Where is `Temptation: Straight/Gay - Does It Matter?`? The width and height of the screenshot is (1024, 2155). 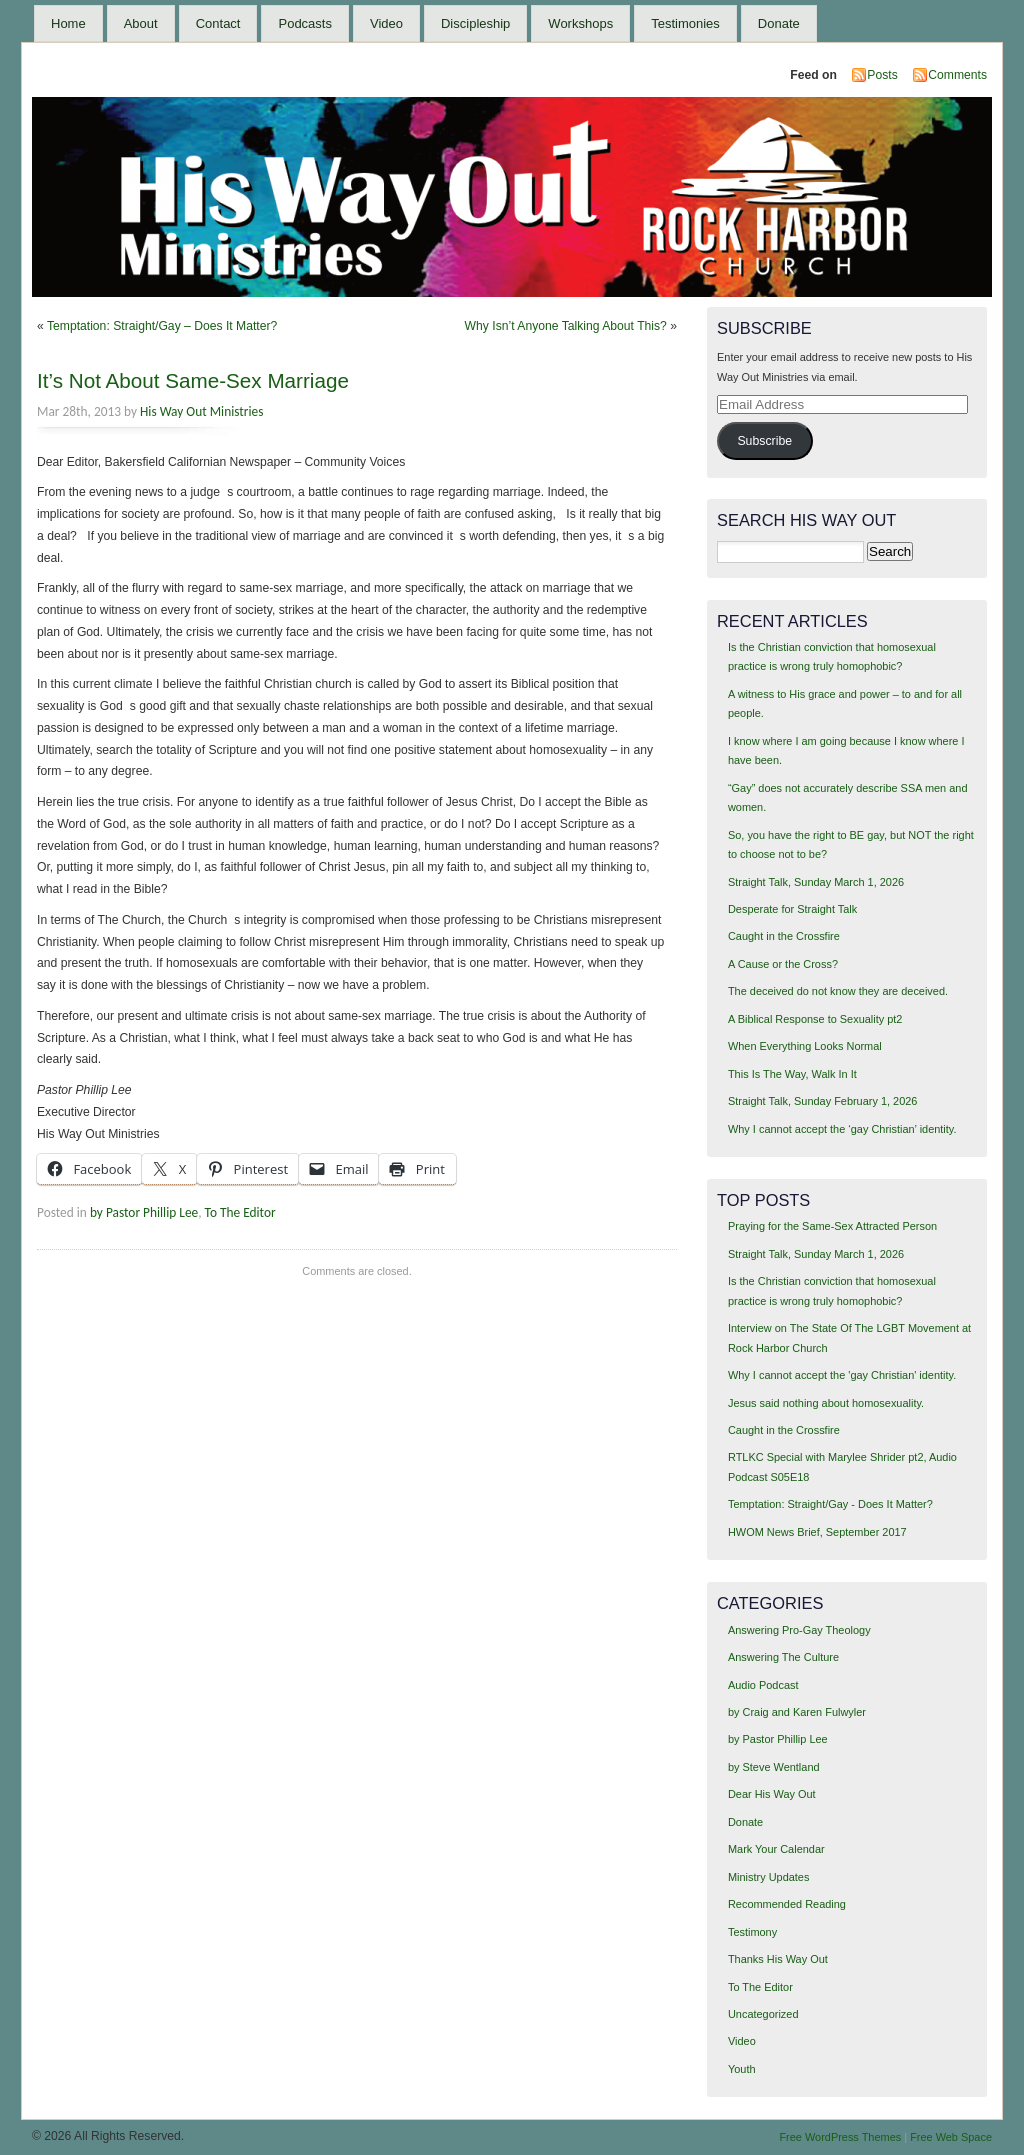
Temptation: Straight/Gay - Does It Matter? is located at coordinates (830, 1504).